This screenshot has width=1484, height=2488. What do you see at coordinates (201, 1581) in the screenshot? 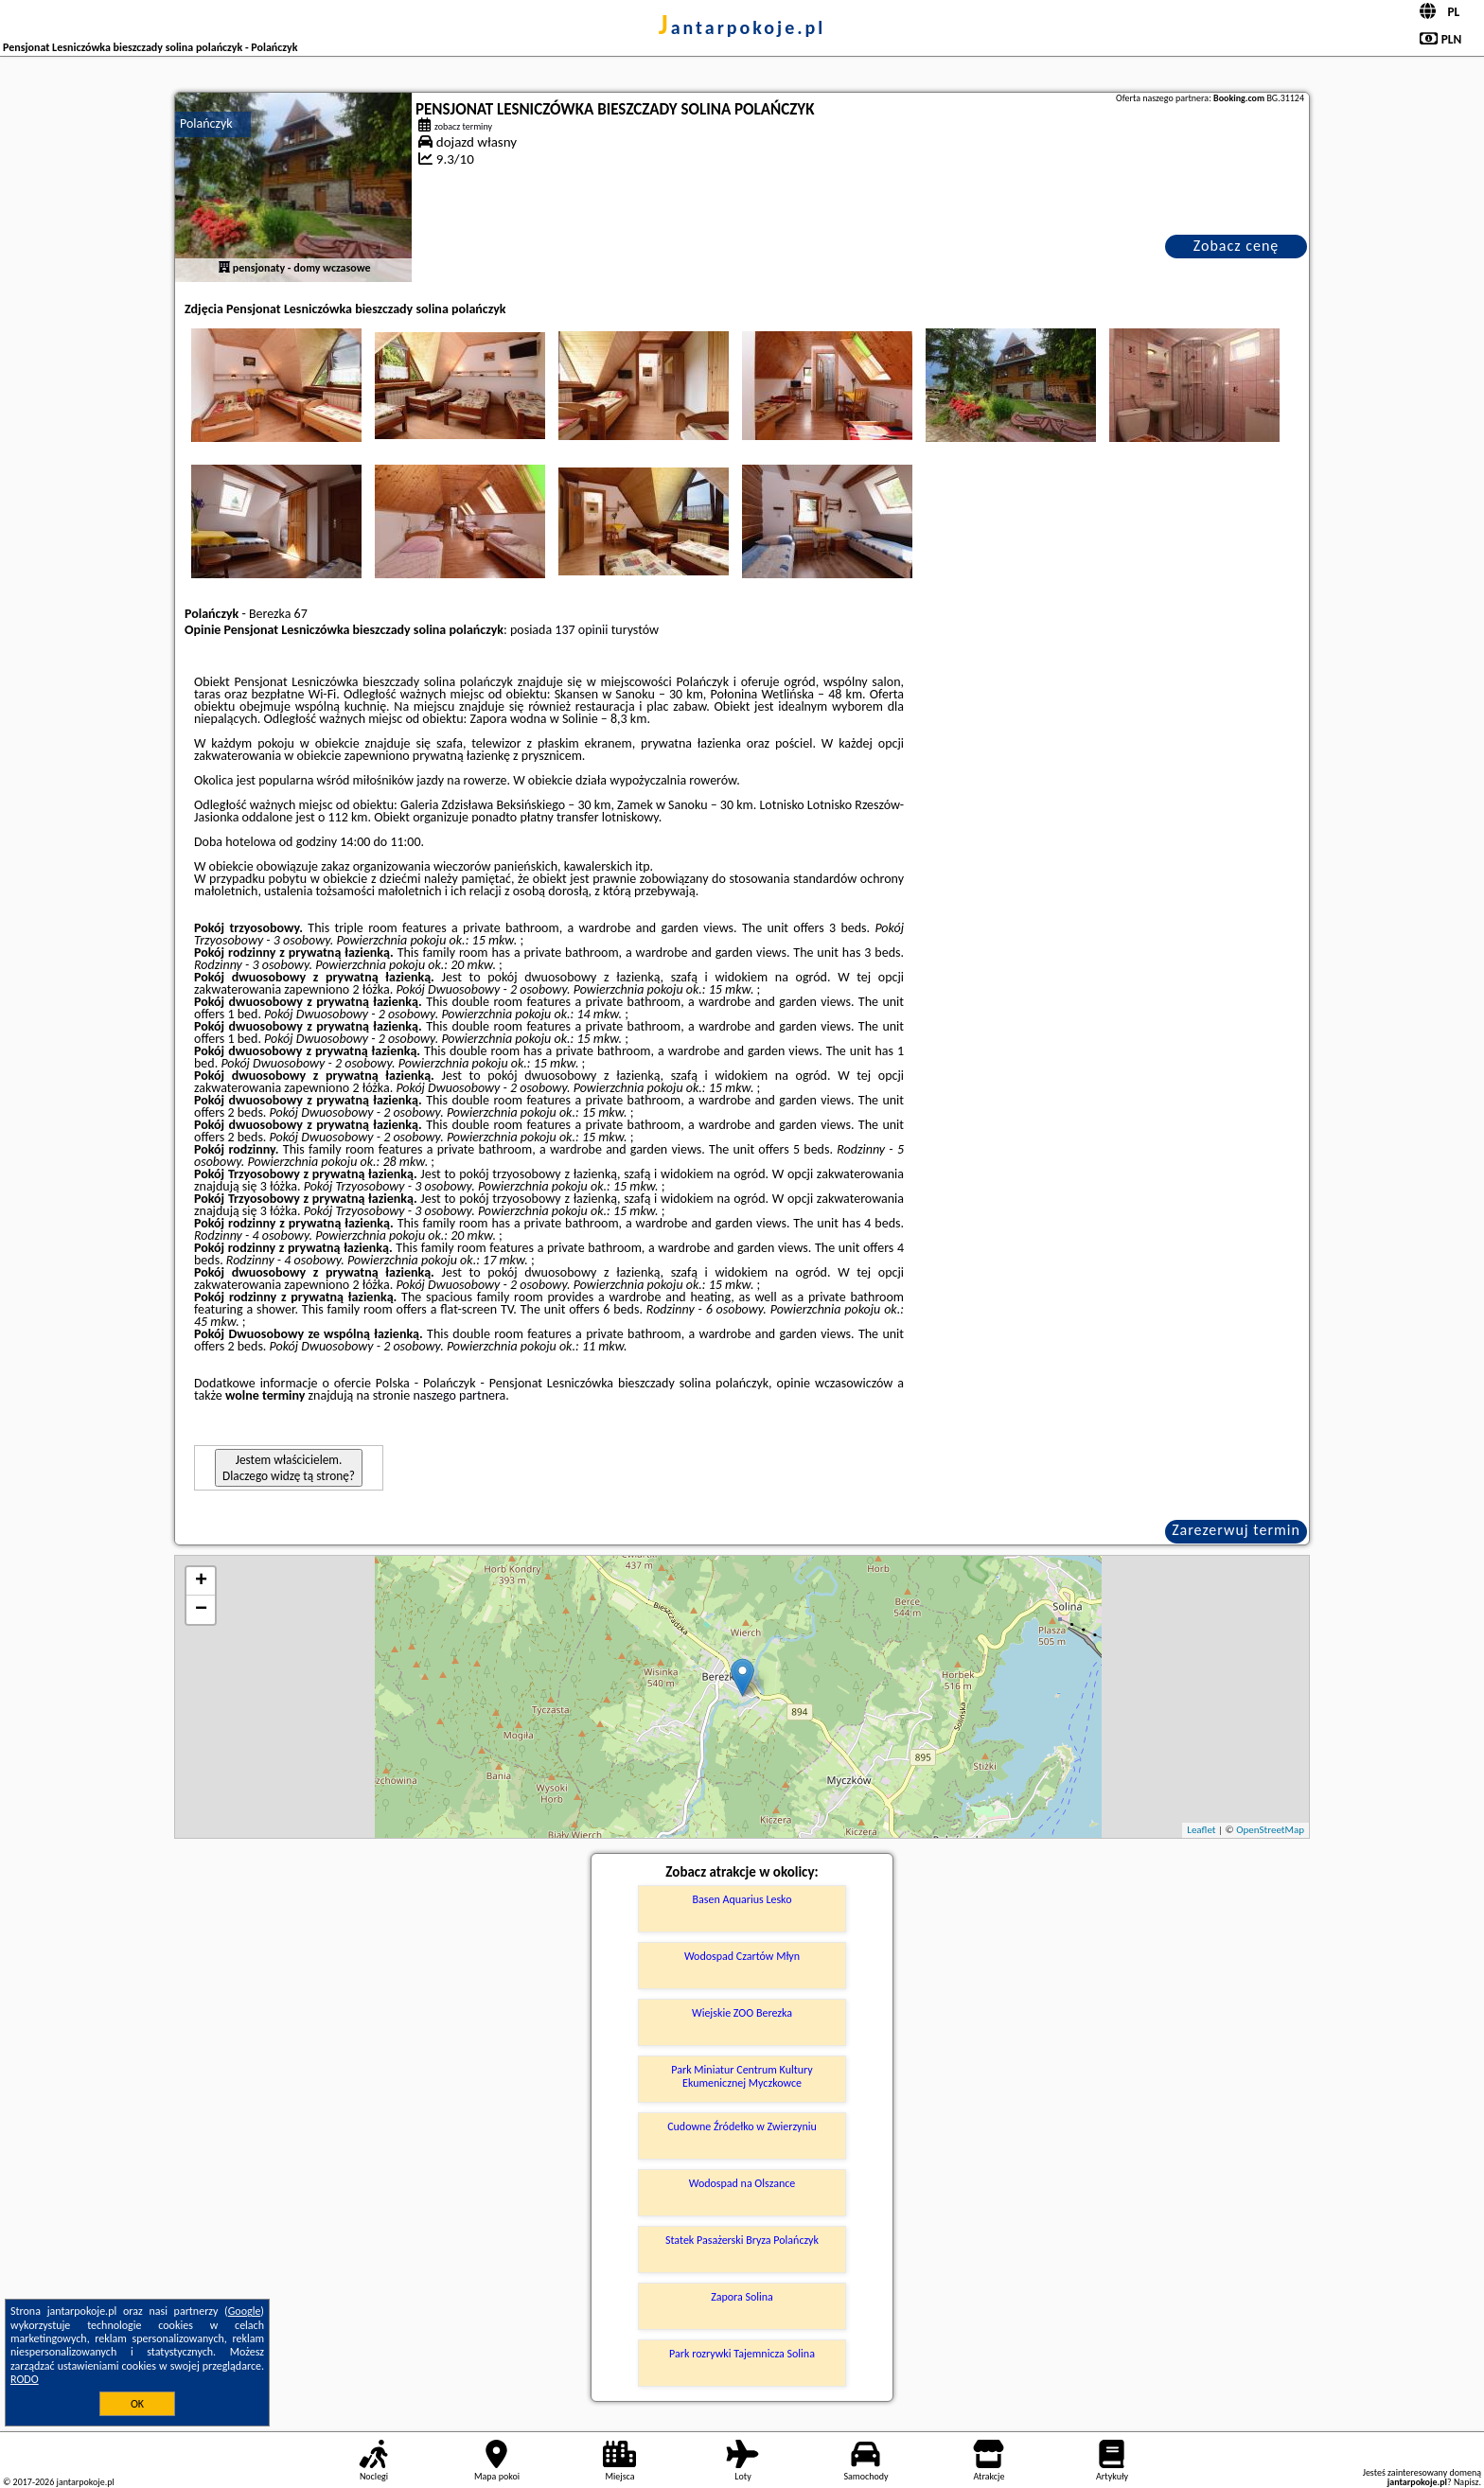
I see `+ [button]` at bounding box center [201, 1581].